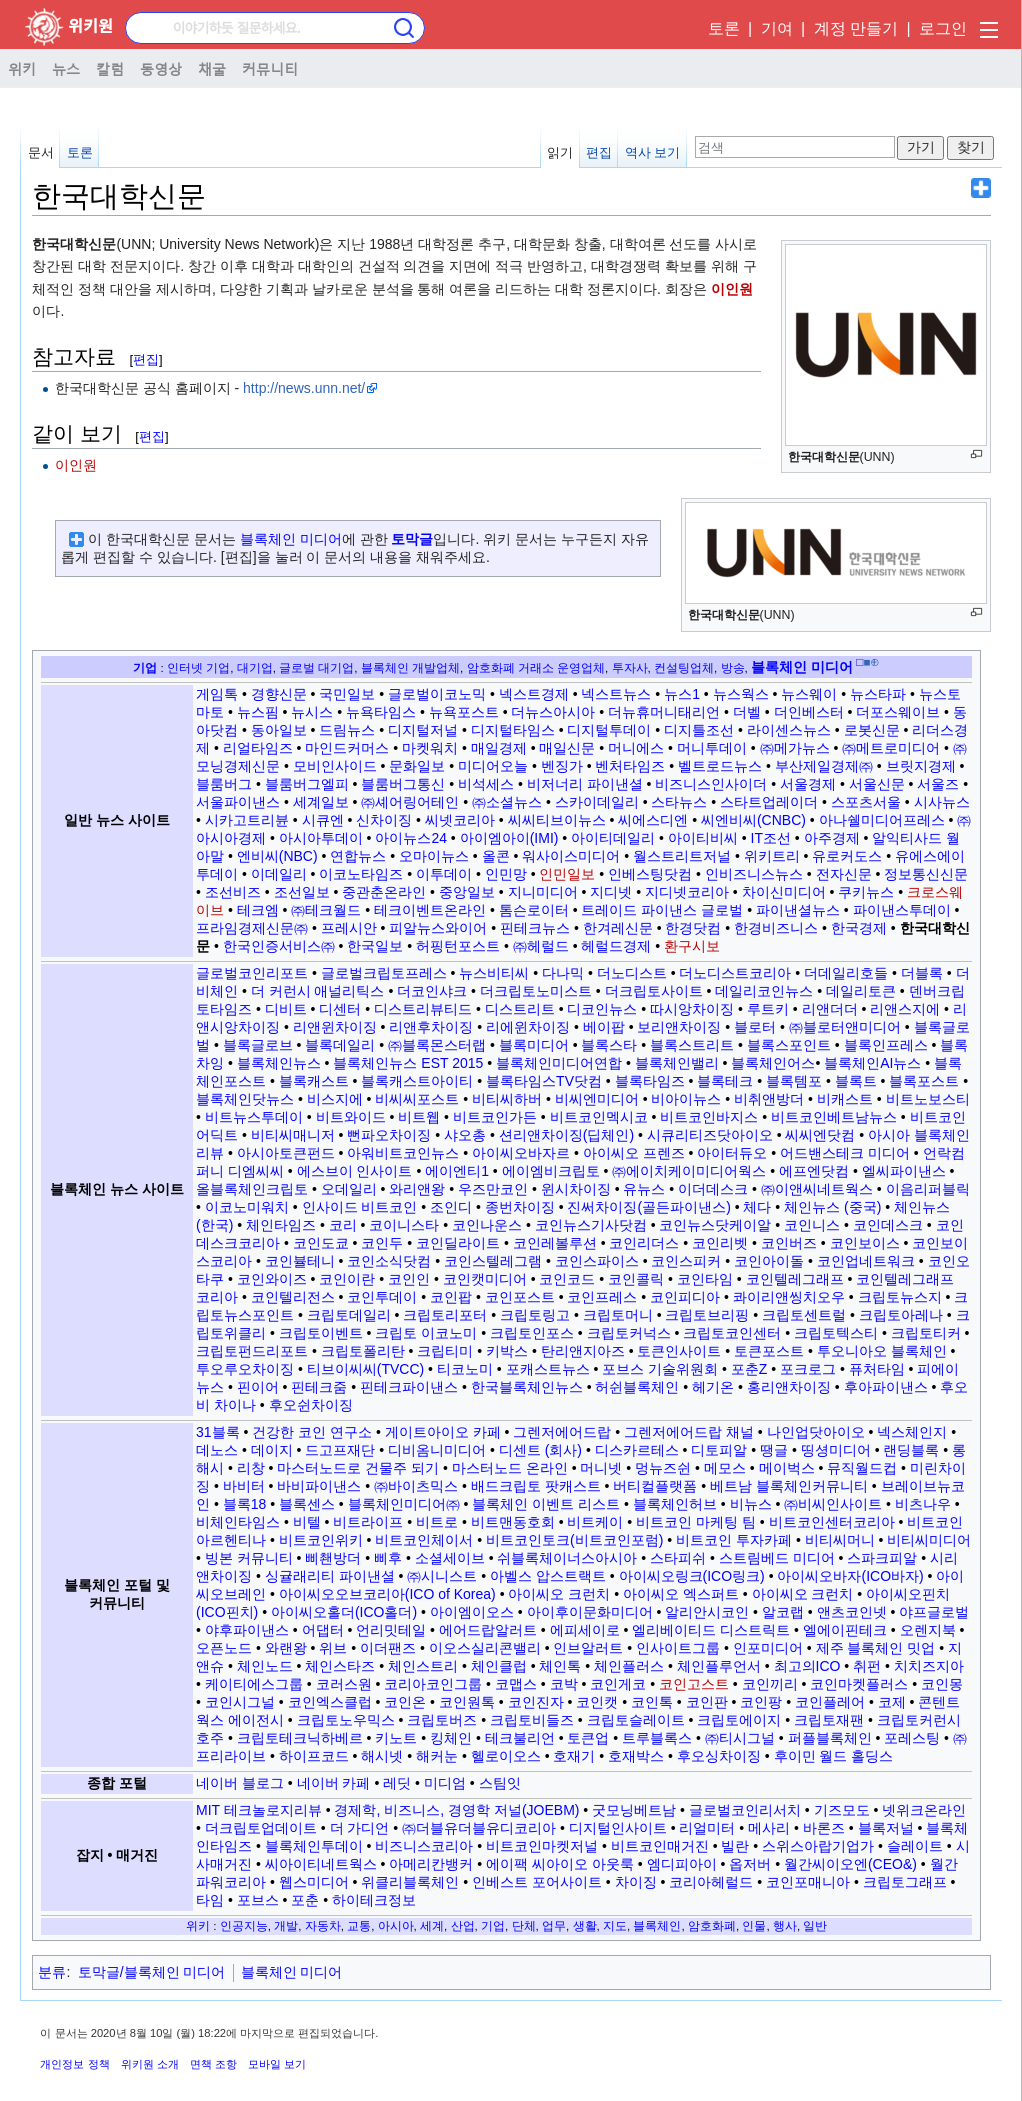  I want to click on 크립토뉴스지, so click(900, 1297).